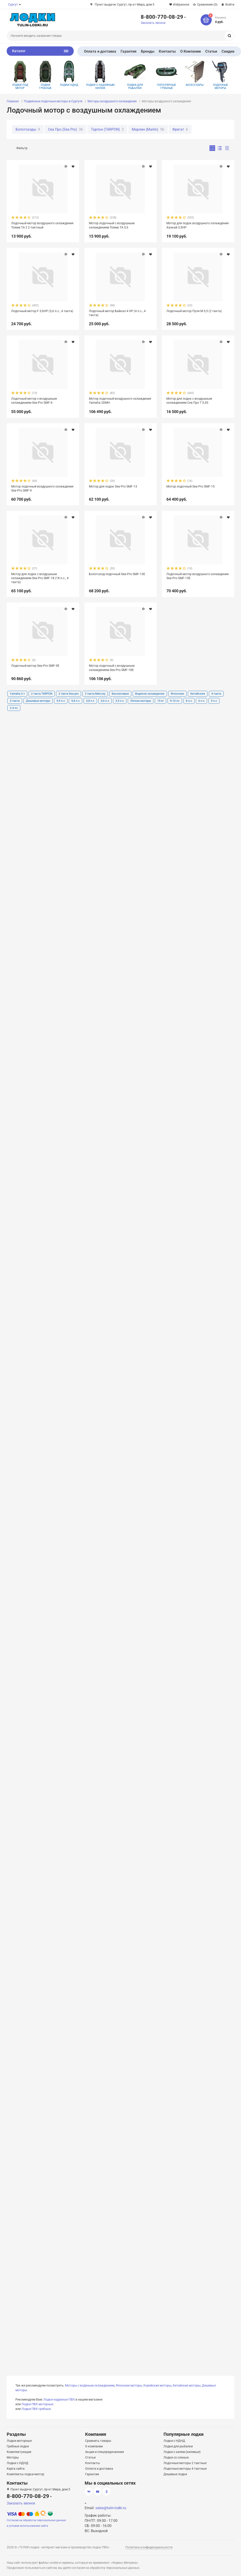 This screenshot has width=241, height=2576. Describe the element at coordinates (13, 101) in the screenshot. I see `Главная` at that location.